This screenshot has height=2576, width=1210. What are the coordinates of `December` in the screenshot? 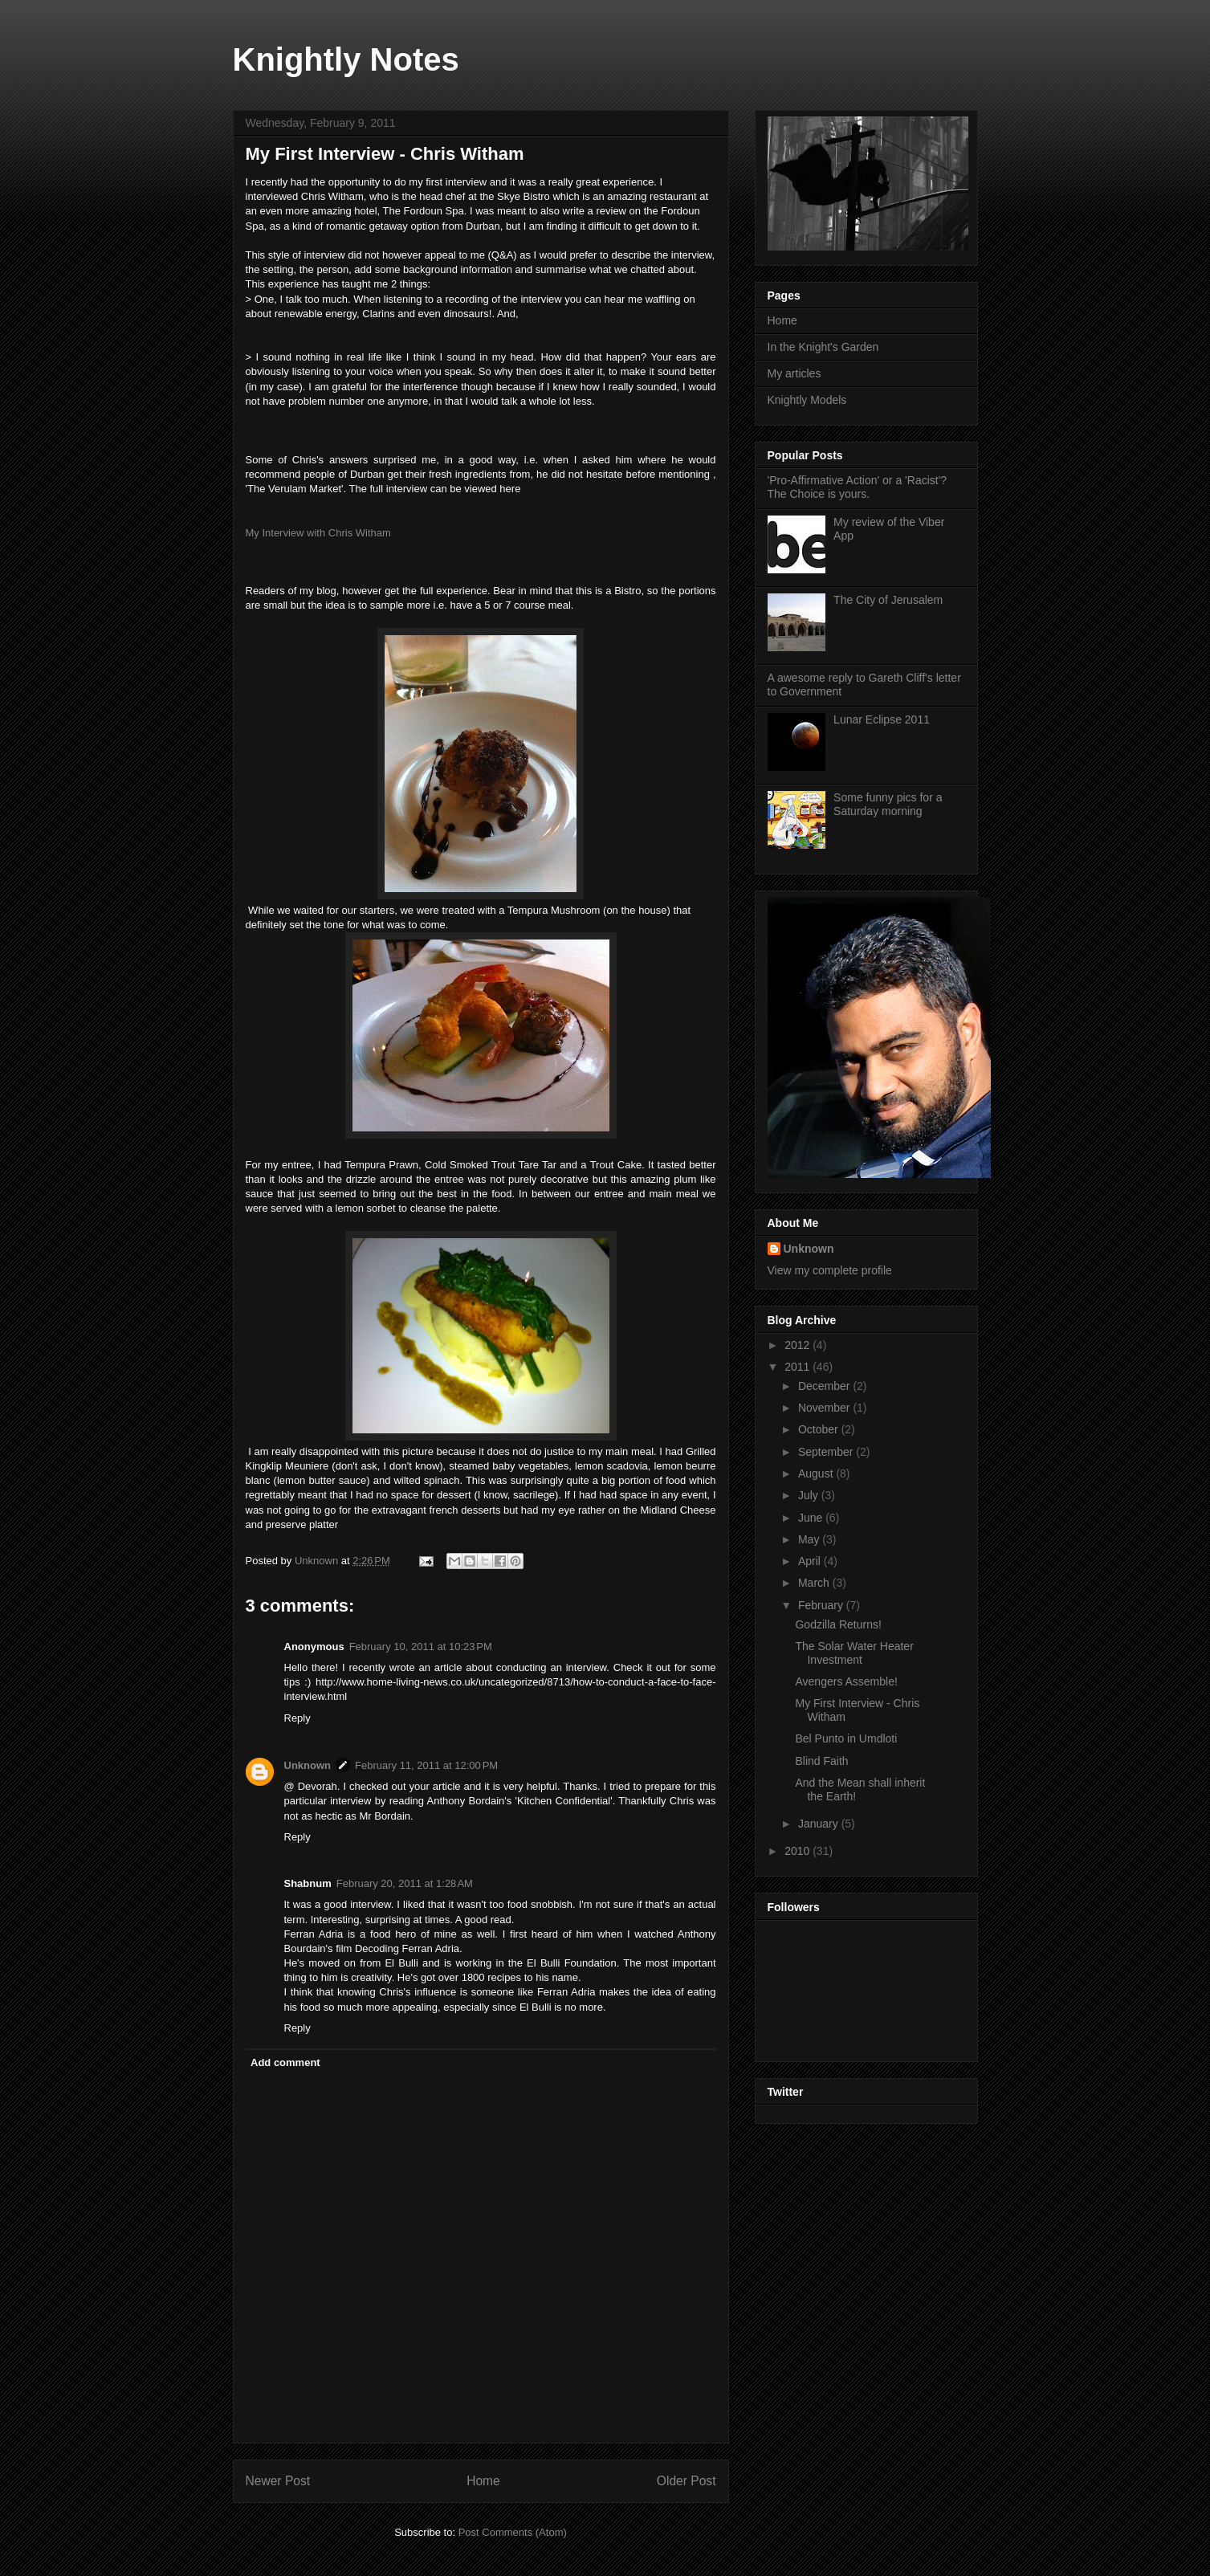 It's located at (825, 1386).